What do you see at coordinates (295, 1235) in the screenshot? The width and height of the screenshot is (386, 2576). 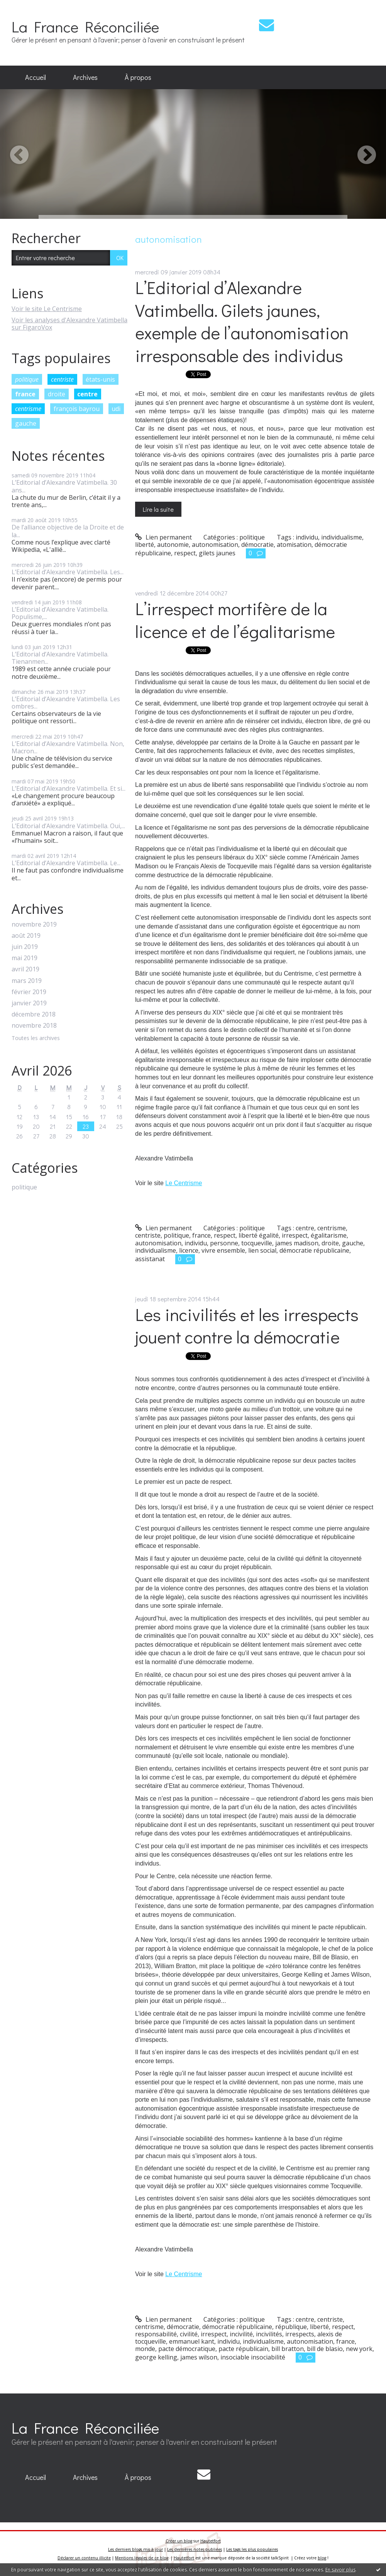 I see `irrespect` at bounding box center [295, 1235].